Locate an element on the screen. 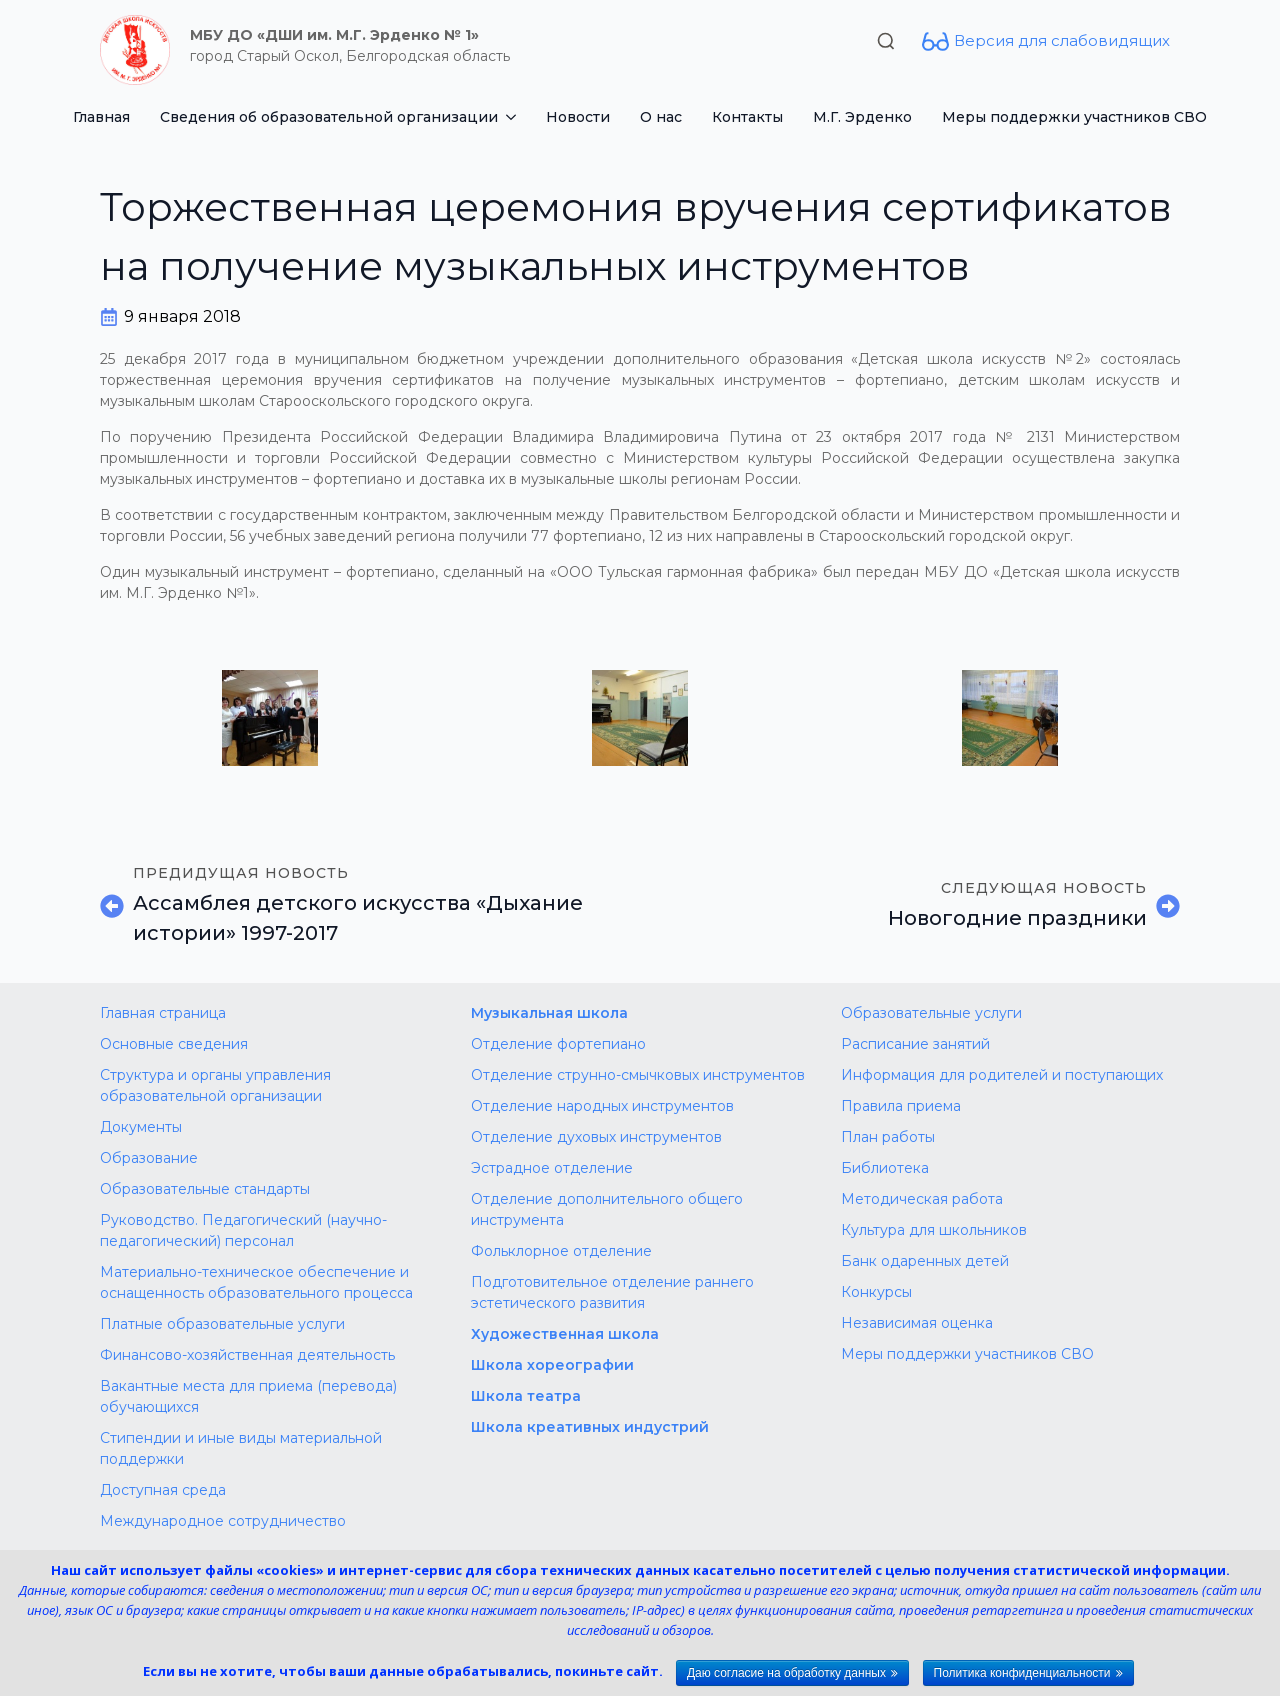 This screenshot has width=1280, height=1696. Информация для родителей и поступающих is located at coordinates (1002, 1075).